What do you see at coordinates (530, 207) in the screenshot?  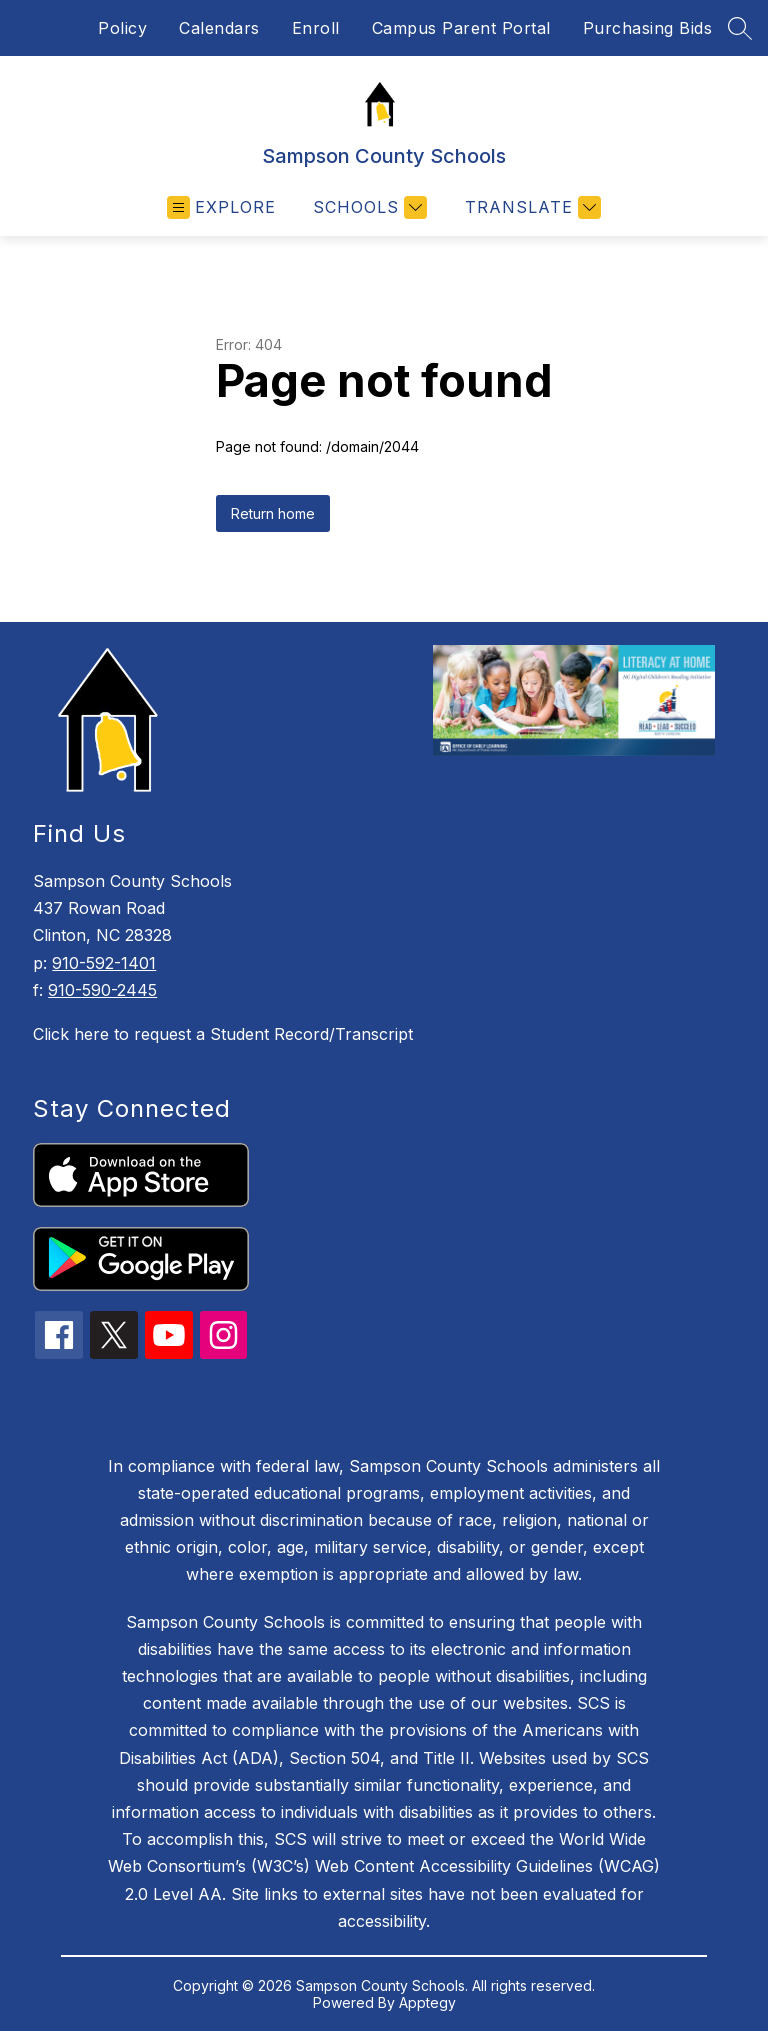 I see `[Translate Site]` at bounding box center [530, 207].